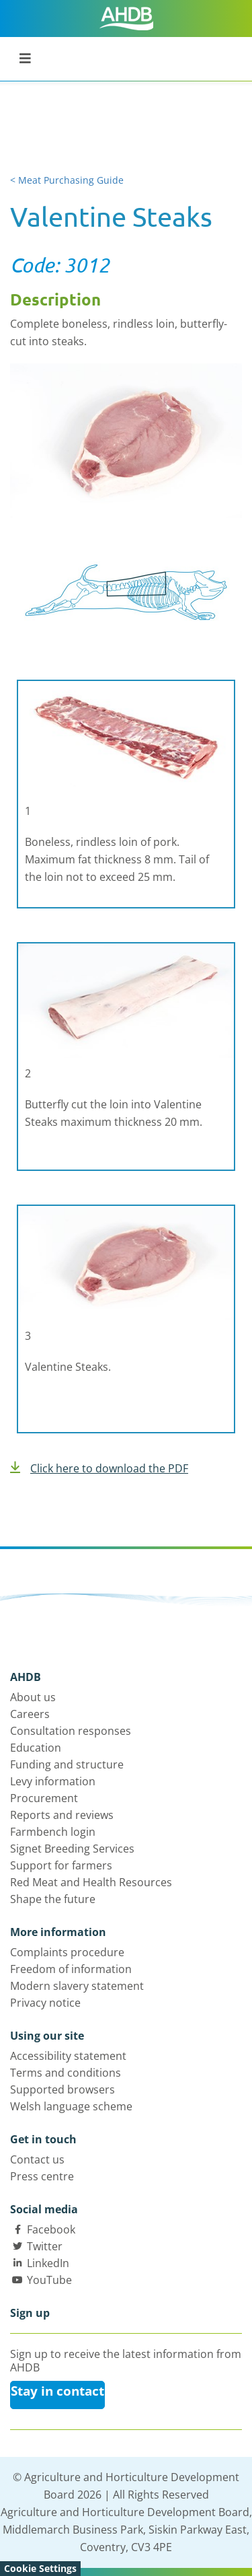 This screenshot has height=2576, width=252. What do you see at coordinates (37, 2159) in the screenshot?
I see `Contact us` at bounding box center [37, 2159].